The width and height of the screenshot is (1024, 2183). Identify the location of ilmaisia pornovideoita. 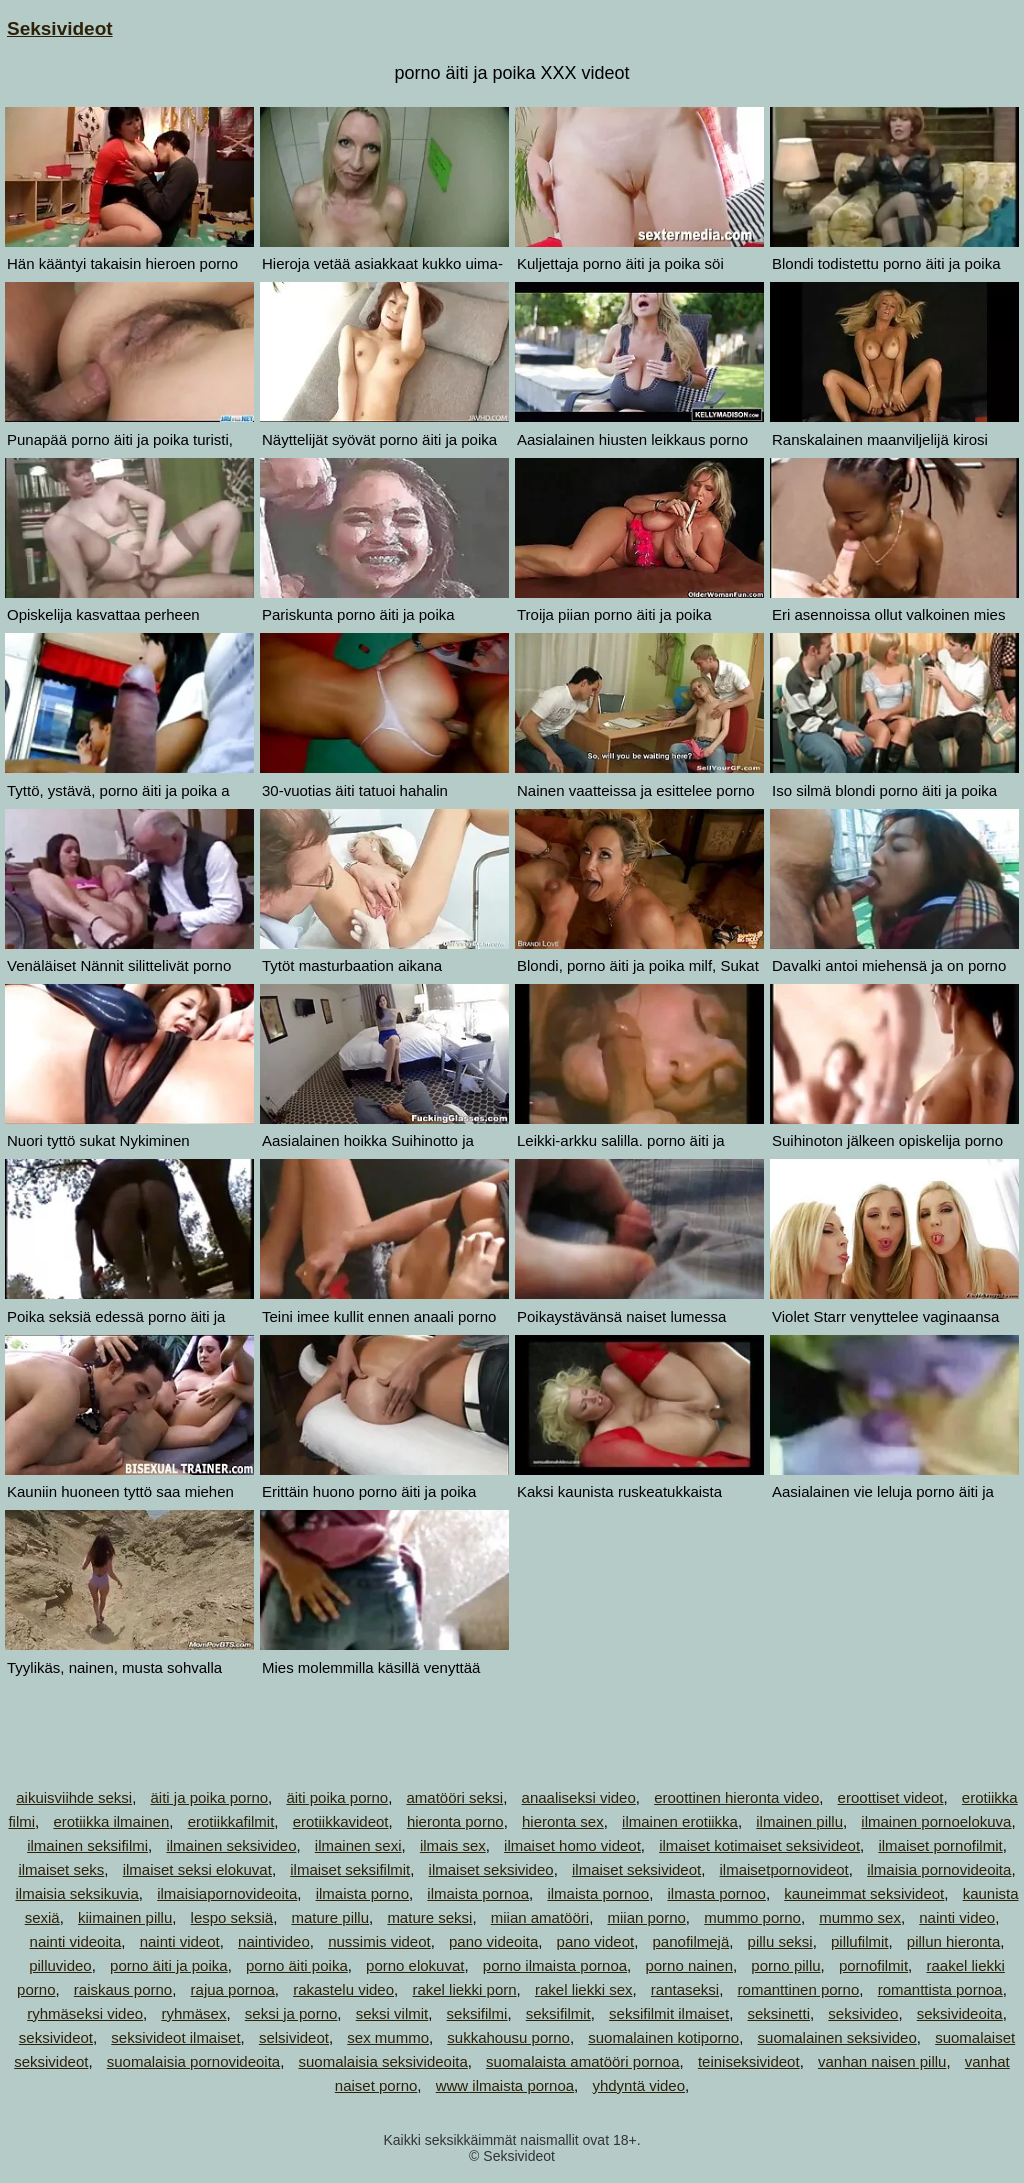
(939, 1869).